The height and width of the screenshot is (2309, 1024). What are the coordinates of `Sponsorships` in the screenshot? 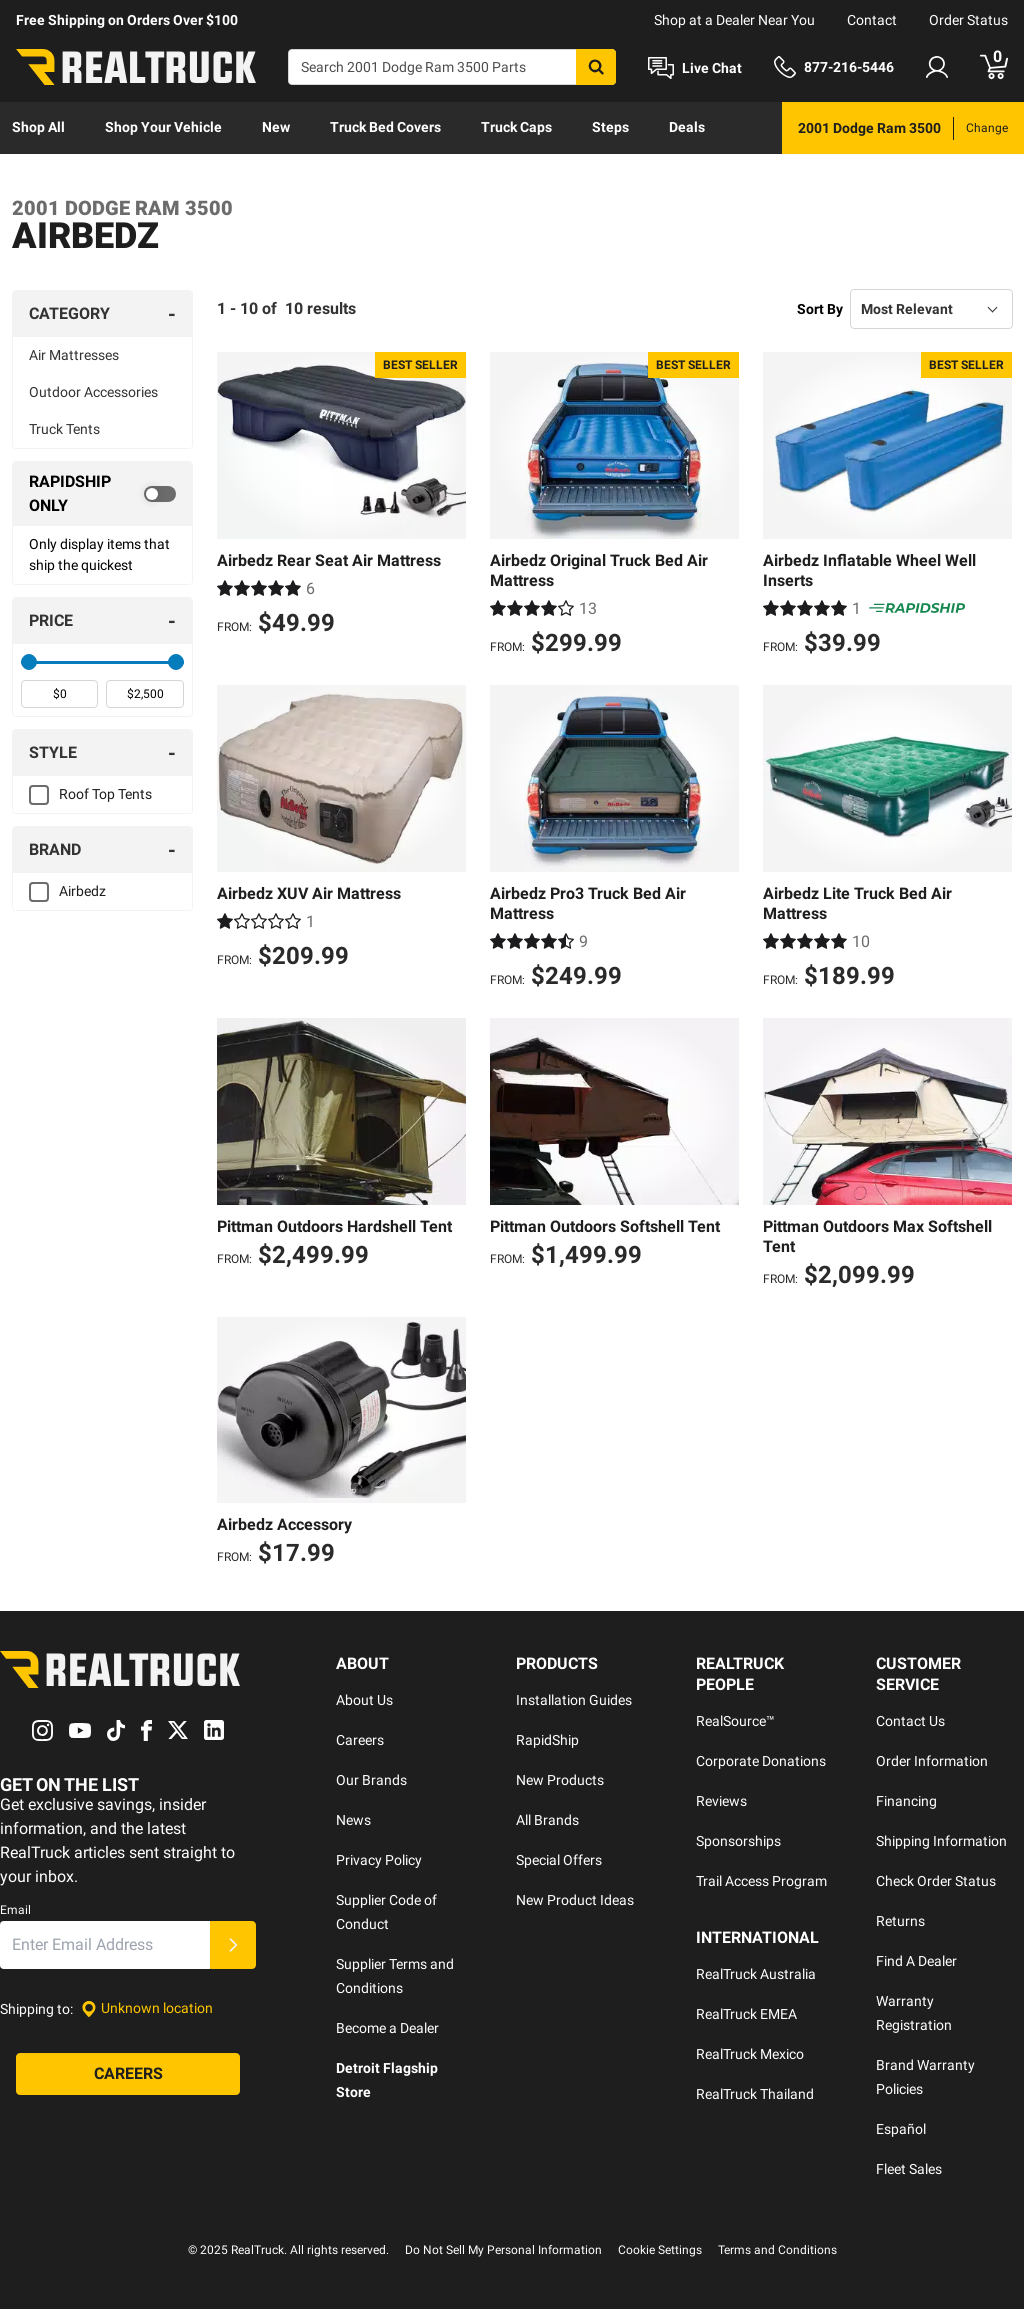 It's located at (738, 1841).